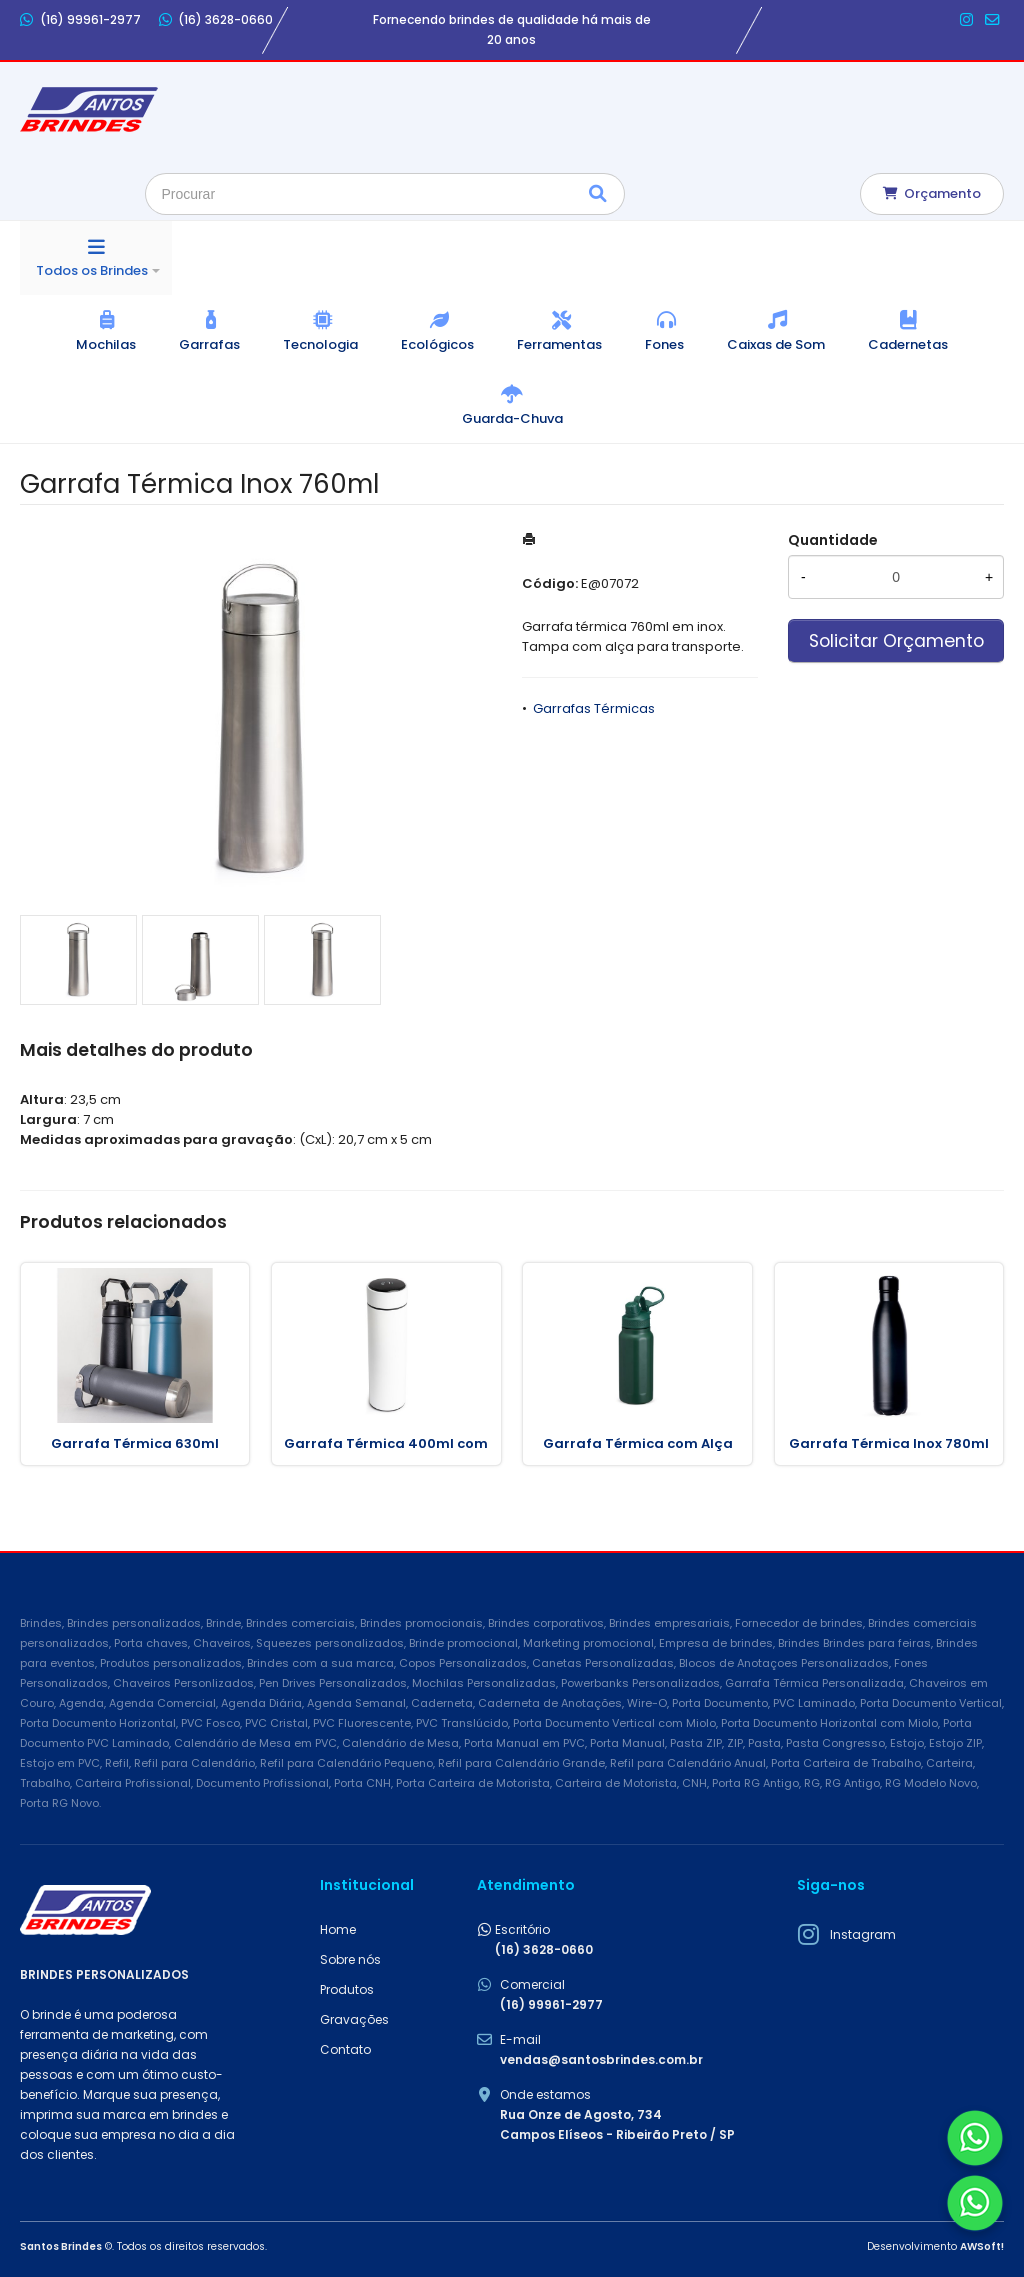 Image resolution: width=1024 pixels, height=2277 pixels. I want to click on Ferramentas, so click(559, 344).